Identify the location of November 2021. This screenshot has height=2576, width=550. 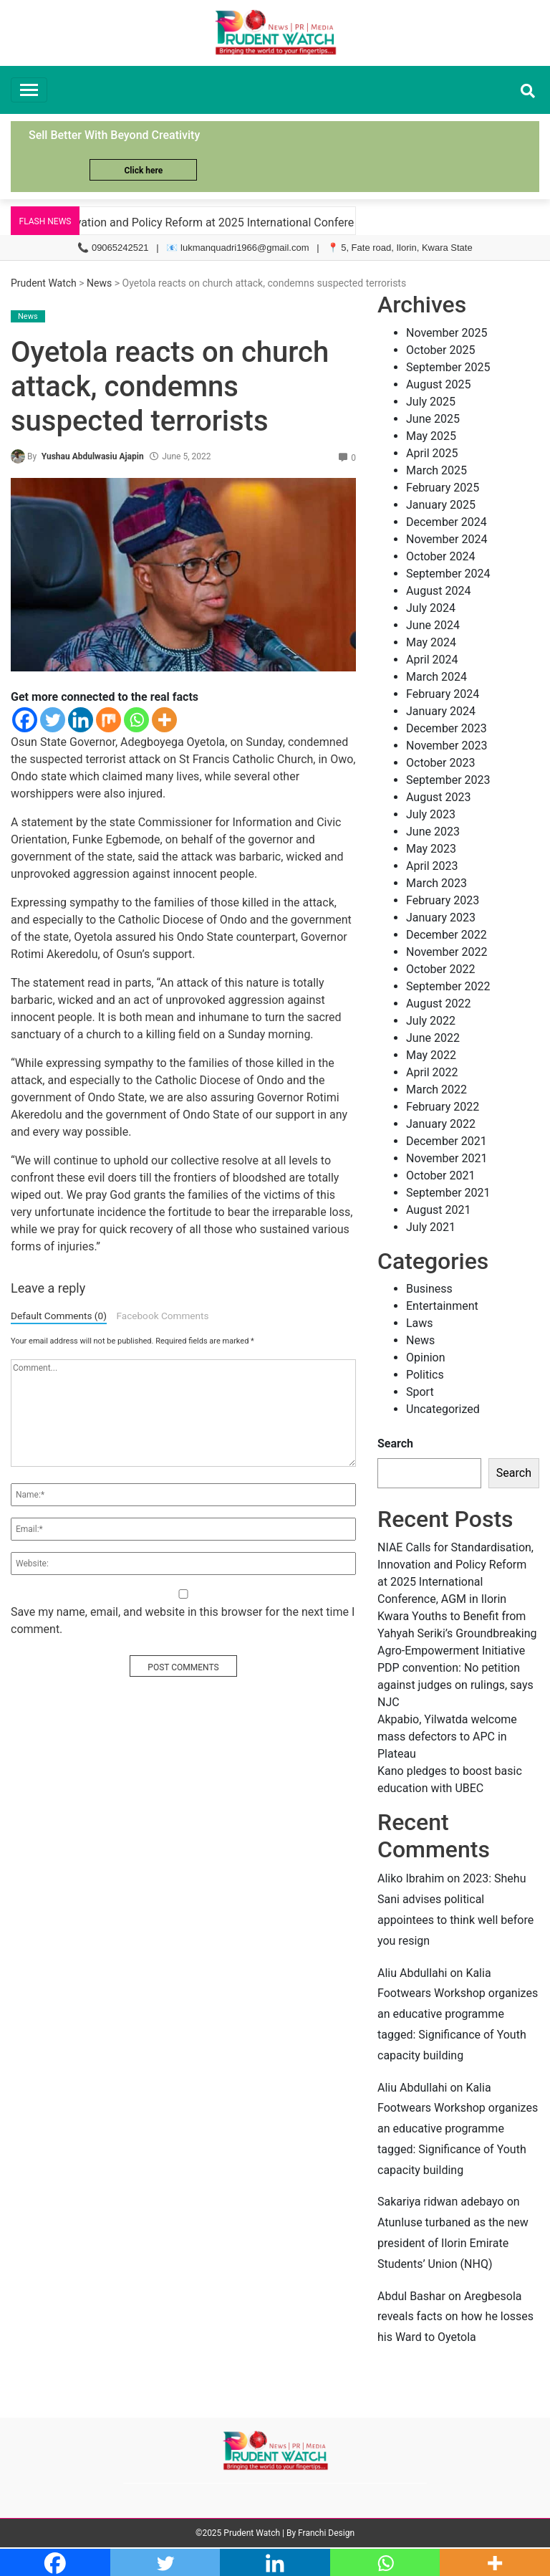
(446, 1158).